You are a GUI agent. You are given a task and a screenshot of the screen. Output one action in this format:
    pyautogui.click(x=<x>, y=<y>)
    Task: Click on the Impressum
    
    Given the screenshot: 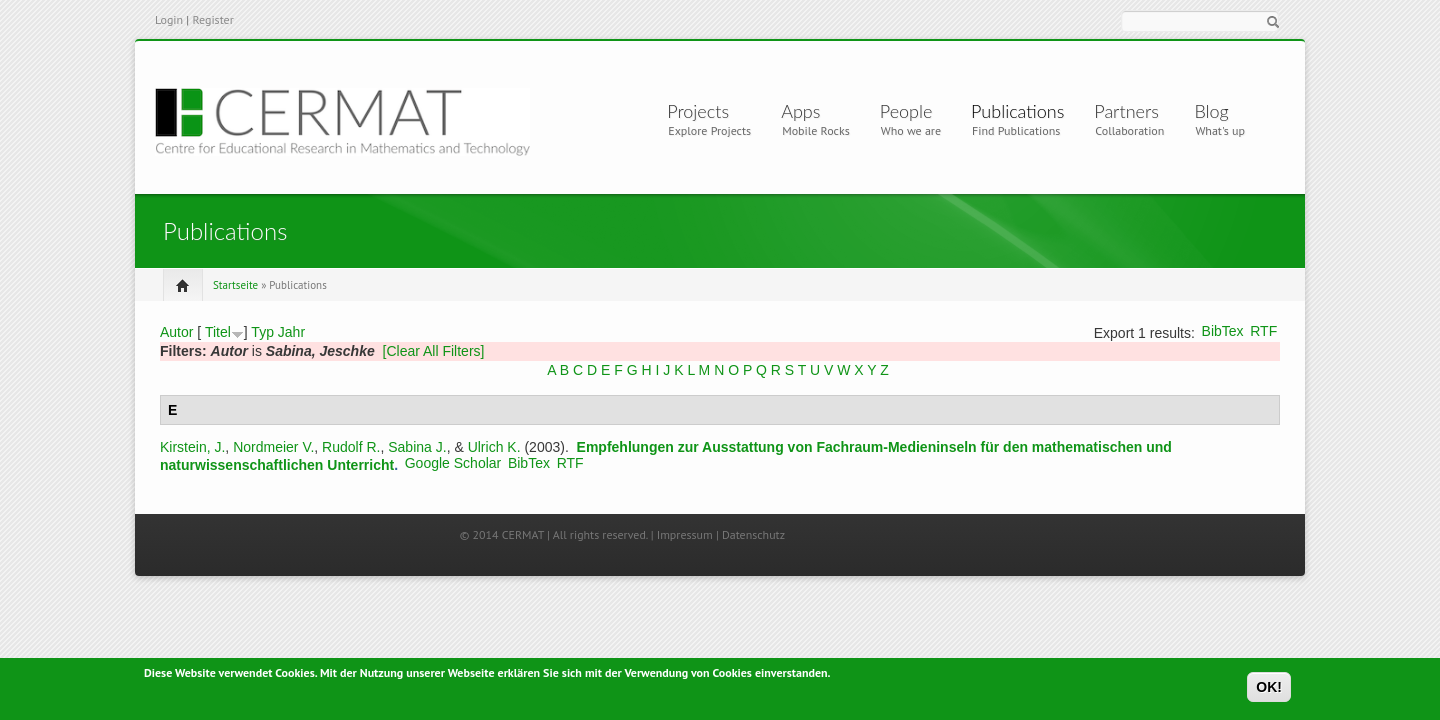 What is the action you would take?
    pyautogui.click(x=685, y=534)
    